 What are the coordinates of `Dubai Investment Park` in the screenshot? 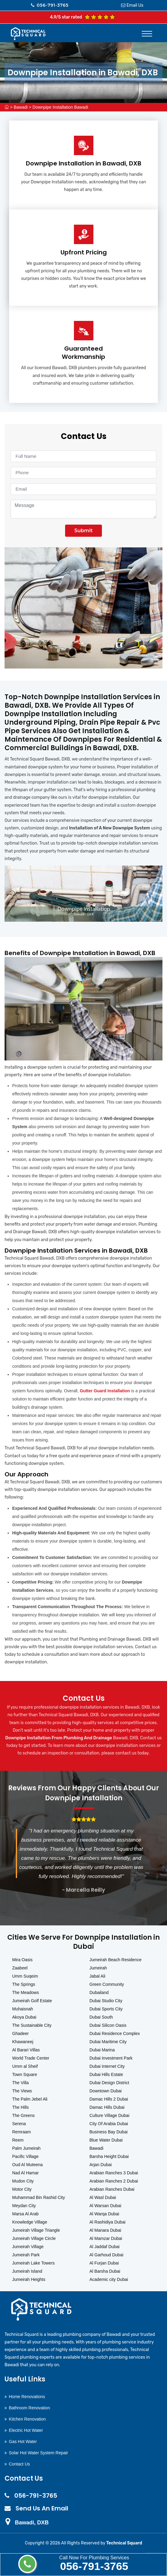 It's located at (111, 2058).